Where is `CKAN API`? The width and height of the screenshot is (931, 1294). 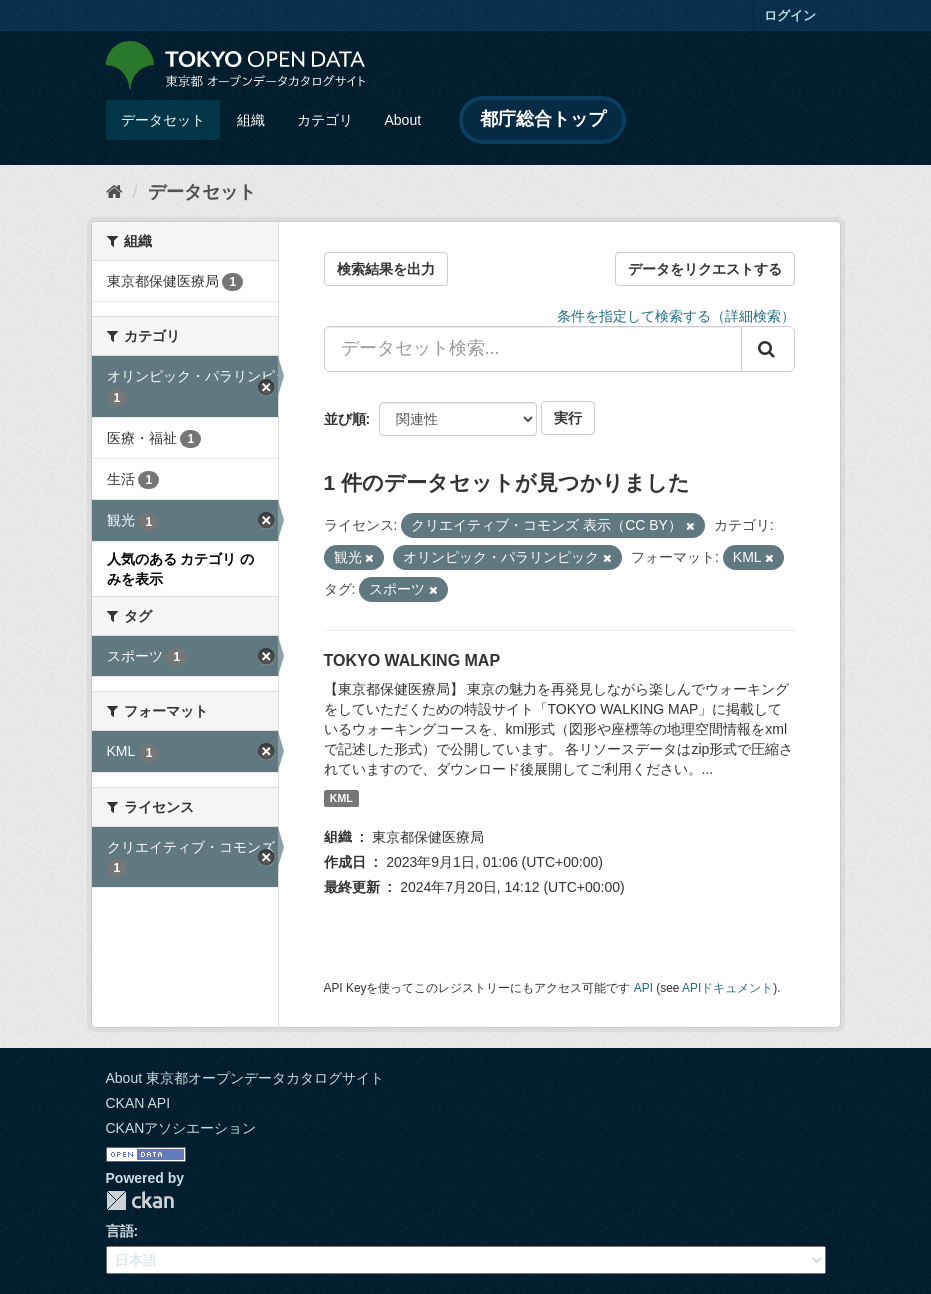
CKAN API is located at coordinates (138, 1103).